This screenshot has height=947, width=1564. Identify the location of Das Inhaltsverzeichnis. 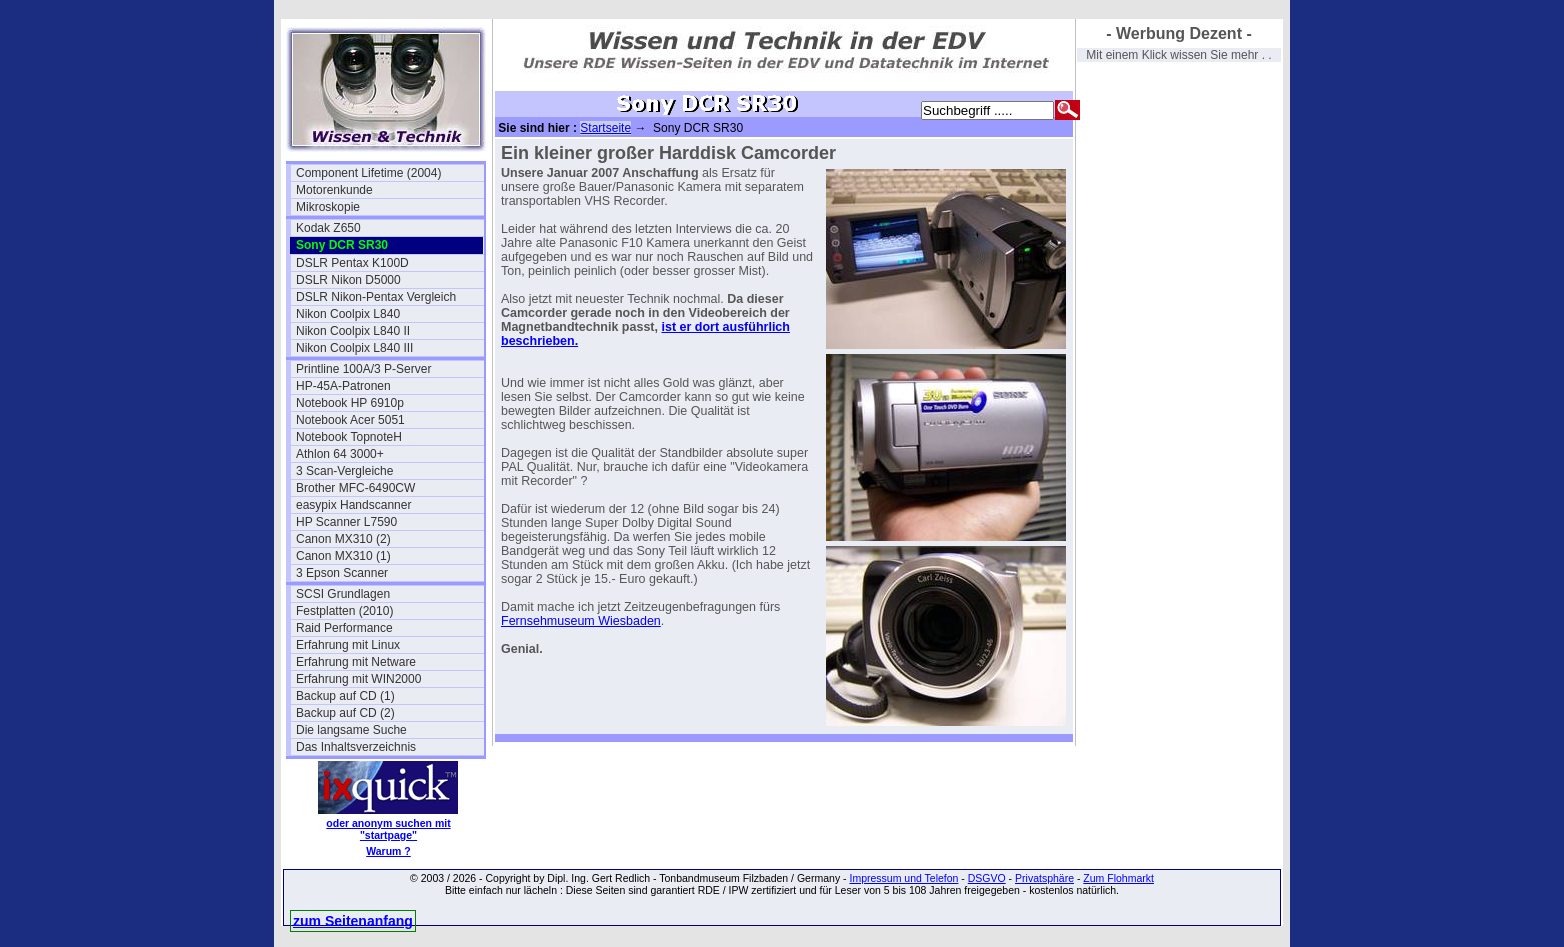
(356, 747).